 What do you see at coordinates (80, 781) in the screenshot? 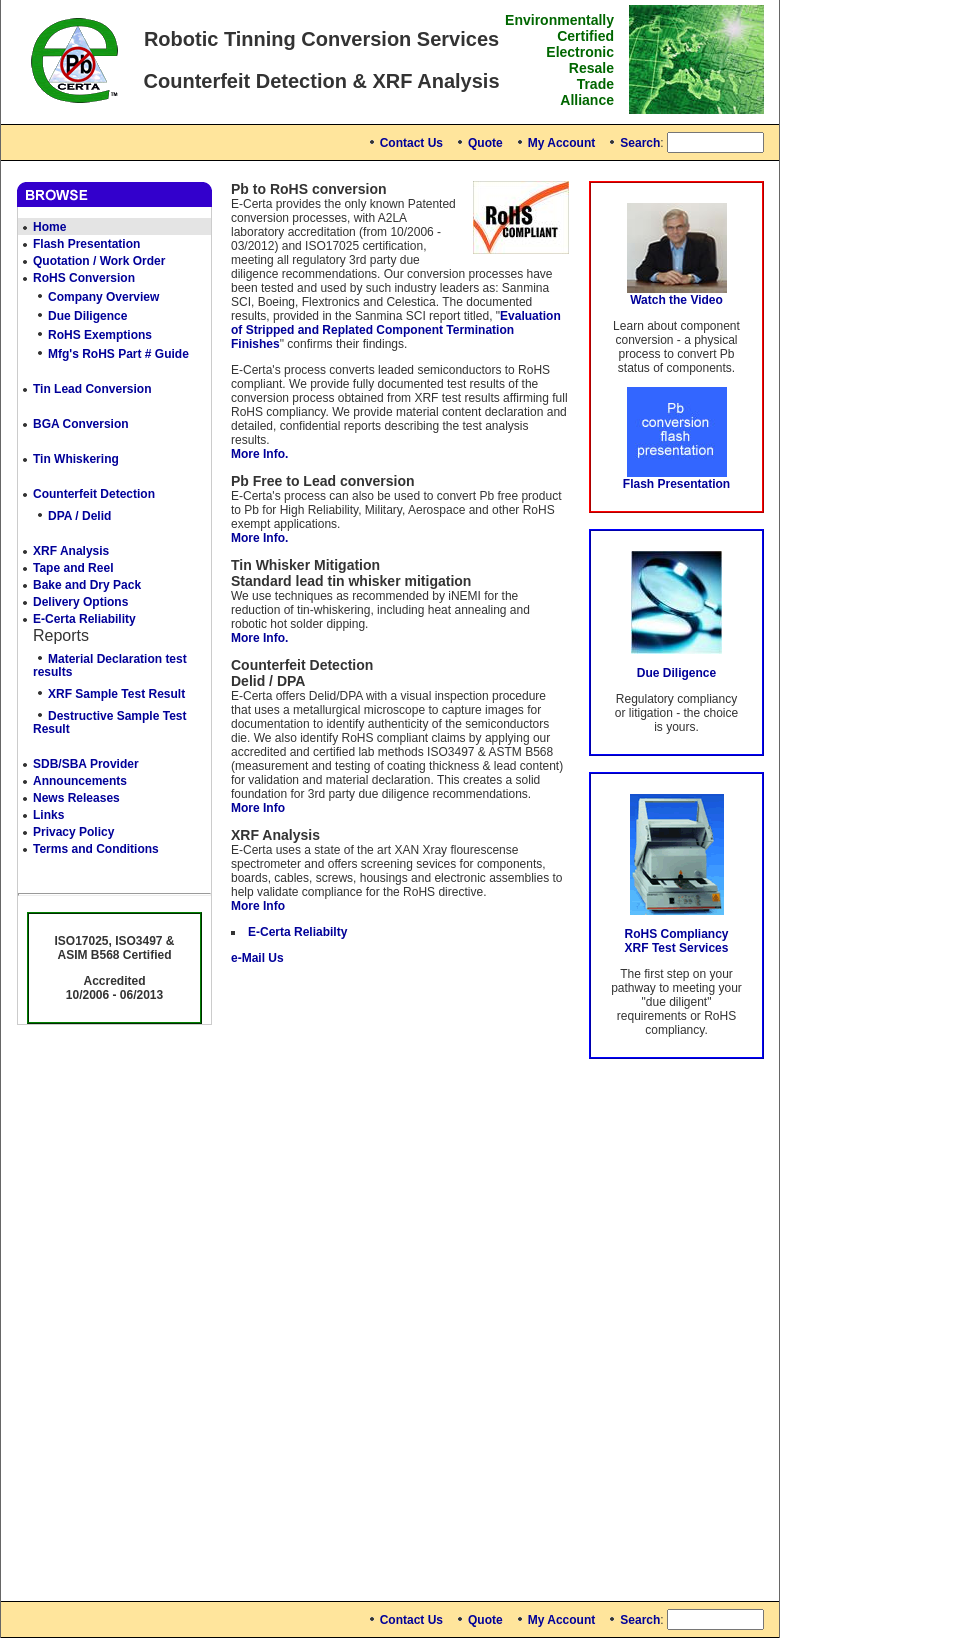
I see `Announcements` at bounding box center [80, 781].